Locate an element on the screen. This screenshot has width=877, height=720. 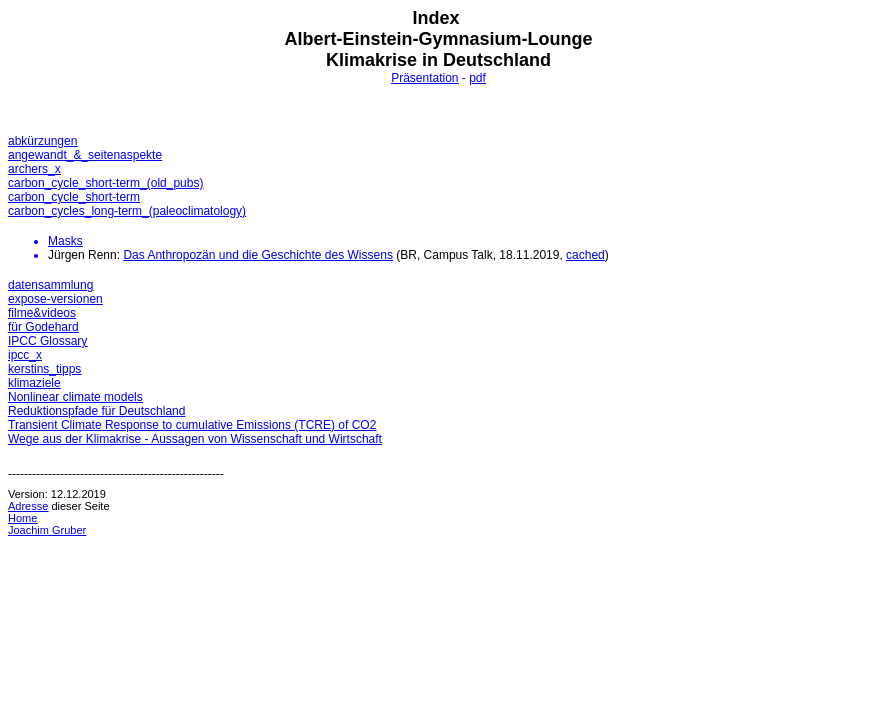
datensammlung is located at coordinates (50, 285).